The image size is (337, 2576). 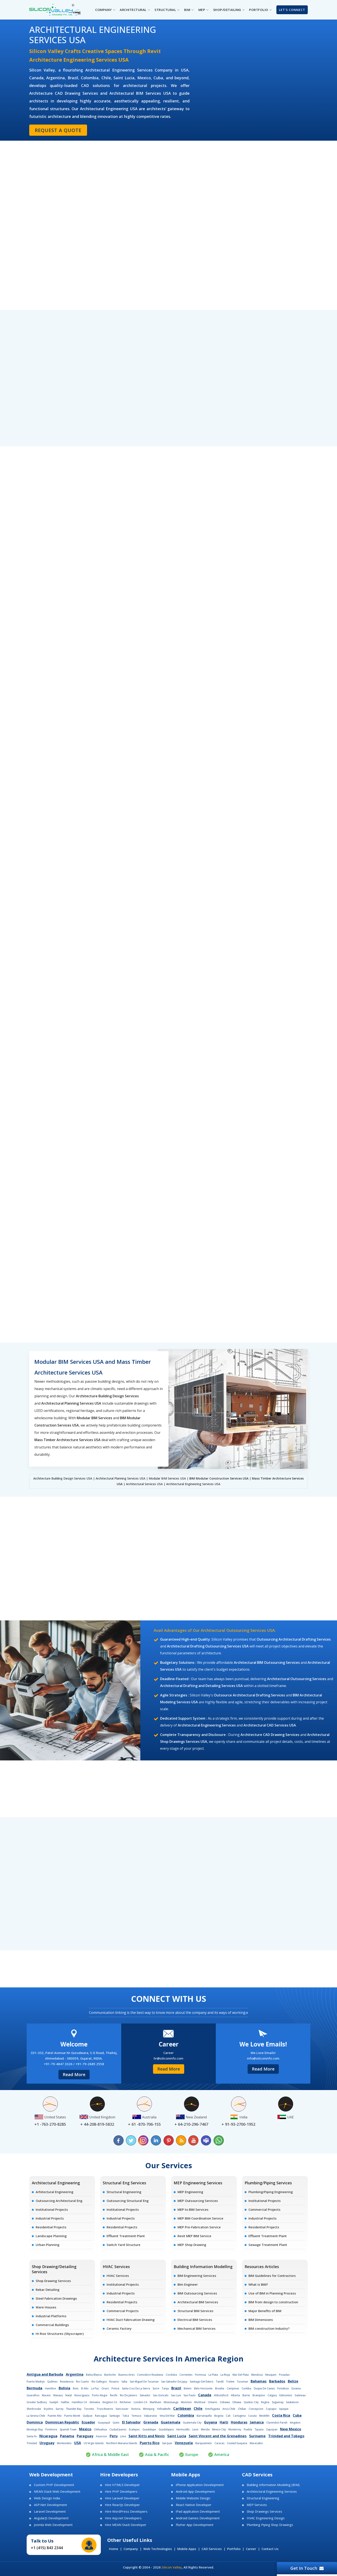 What do you see at coordinates (285, 2395) in the screenshot?
I see `Edmonton` at bounding box center [285, 2395].